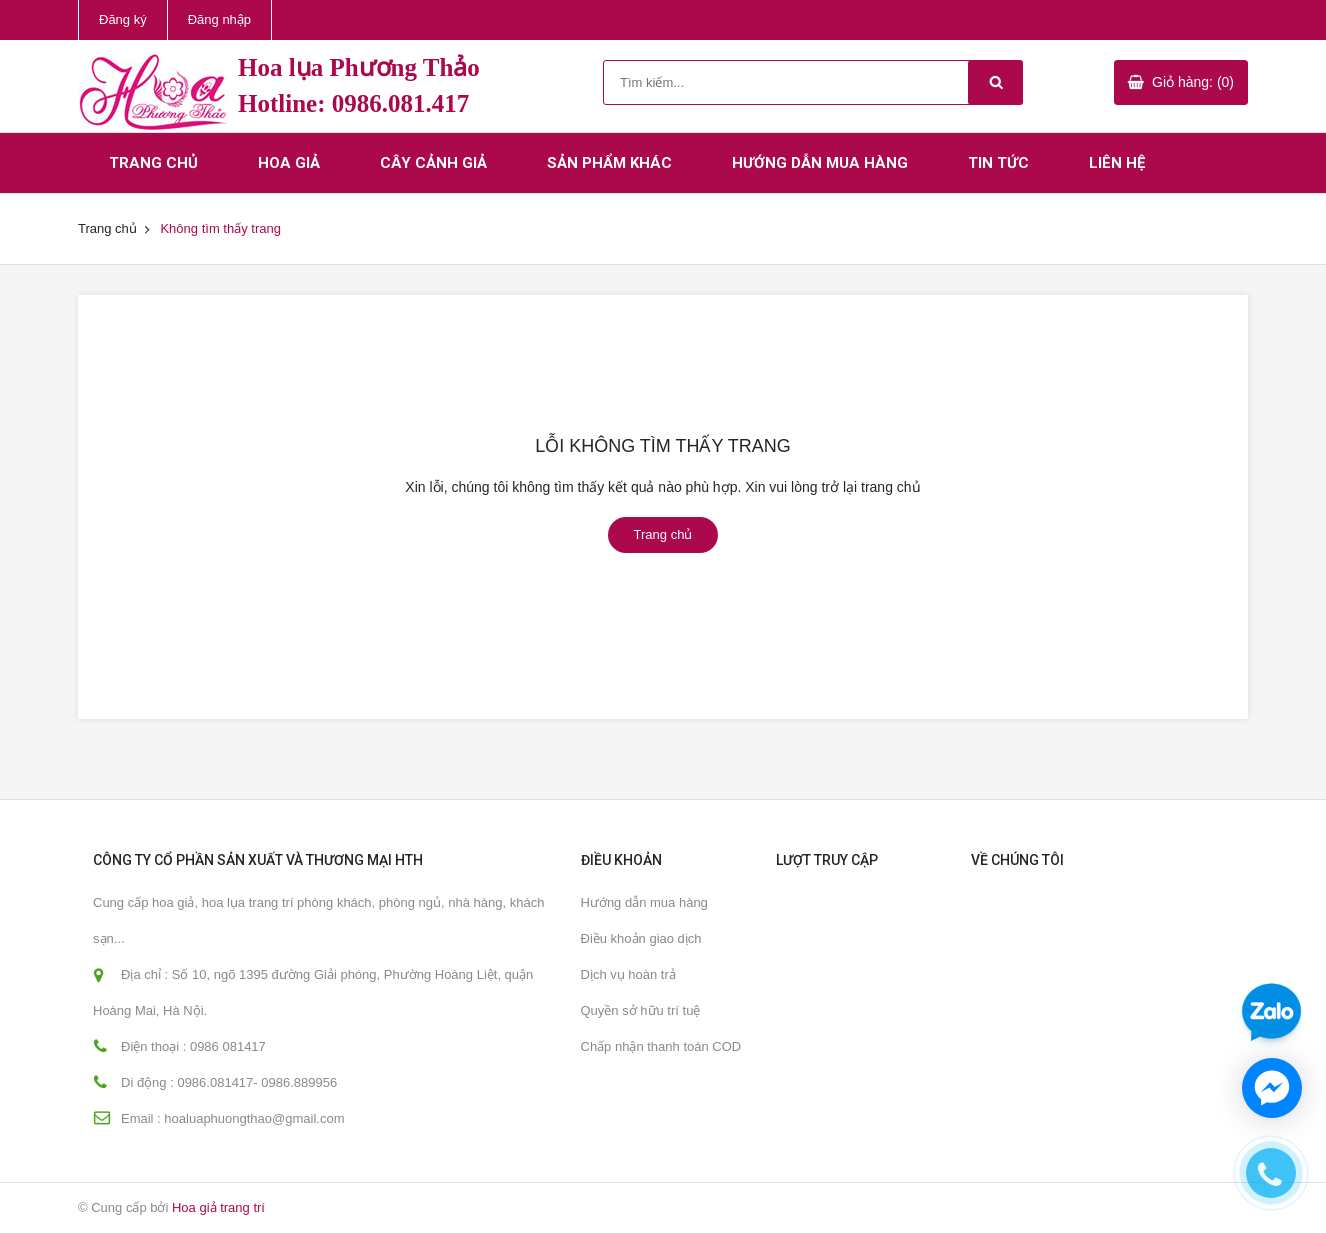  What do you see at coordinates (820, 163) in the screenshot?
I see `Hướng dẫn mua hàng` at bounding box center [820, 163].